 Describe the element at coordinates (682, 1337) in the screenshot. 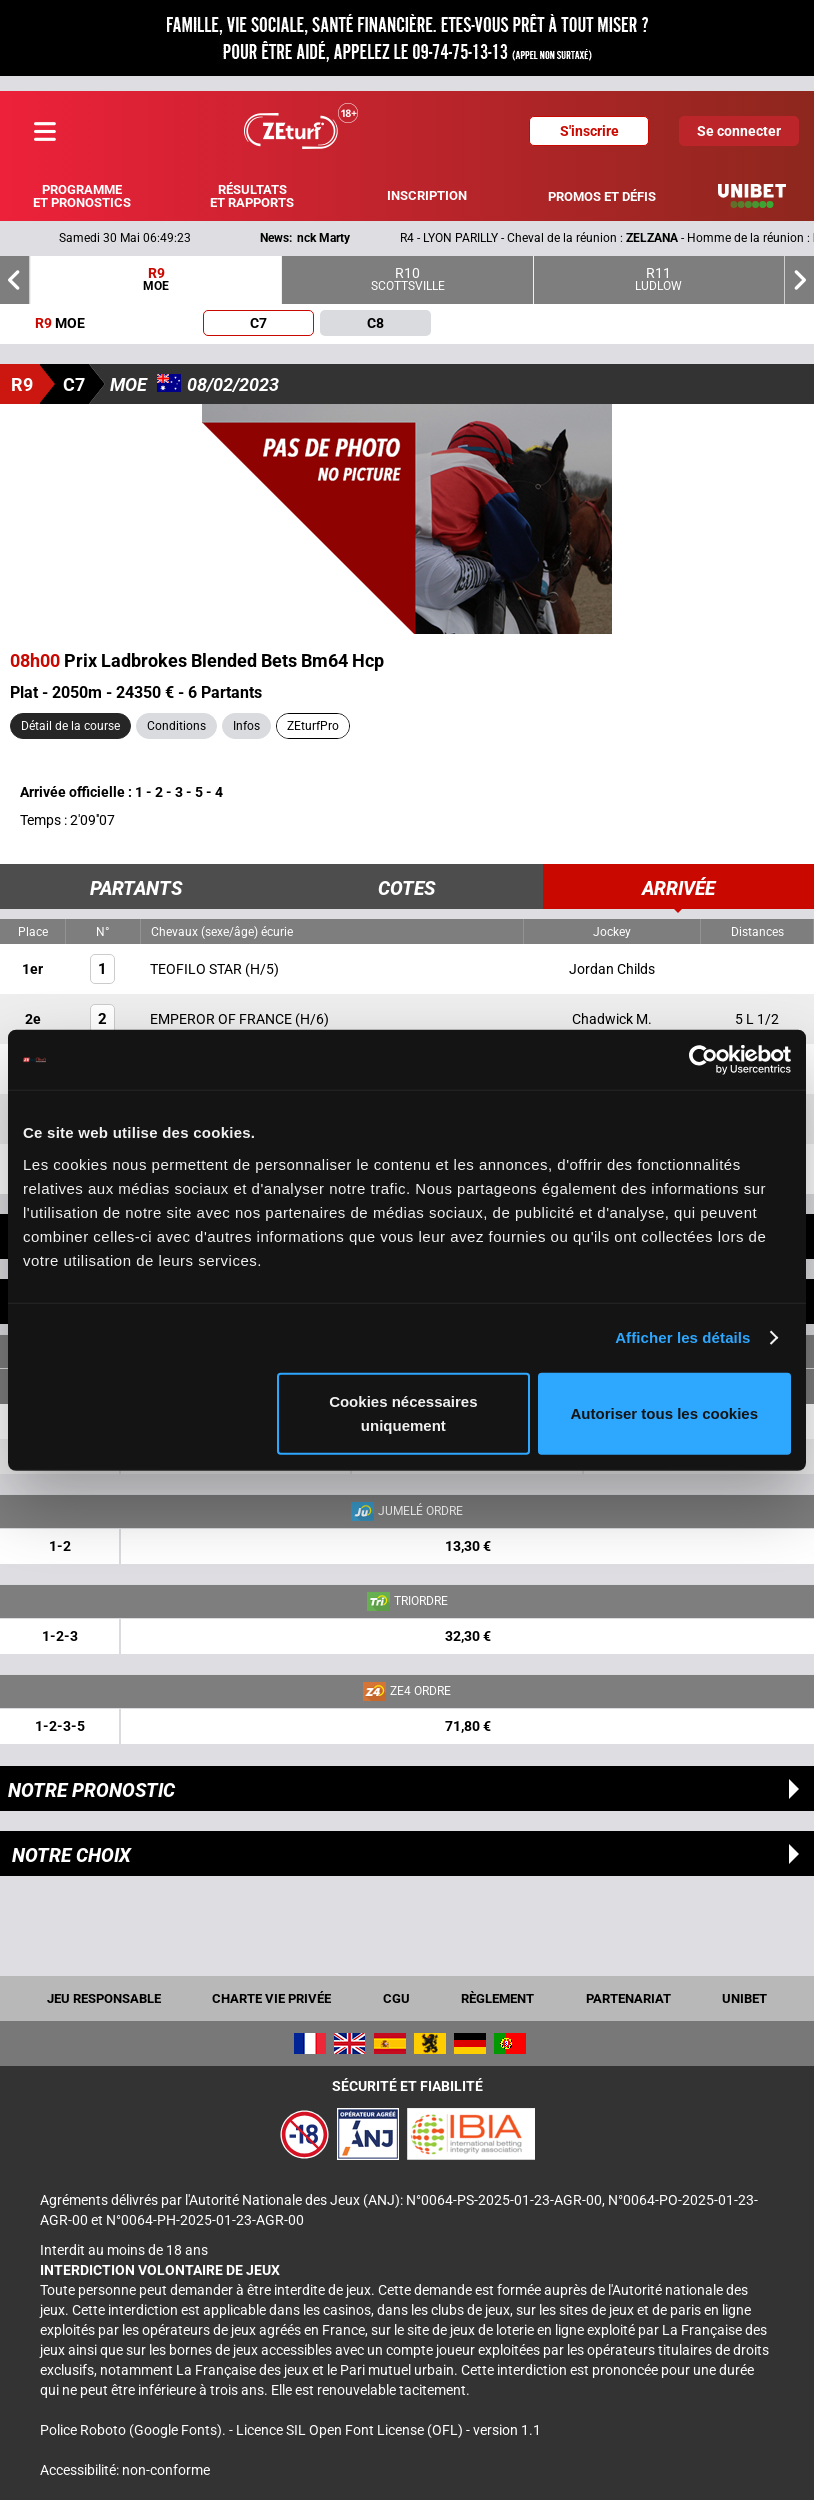

I see `Afficher les détails` at that location.